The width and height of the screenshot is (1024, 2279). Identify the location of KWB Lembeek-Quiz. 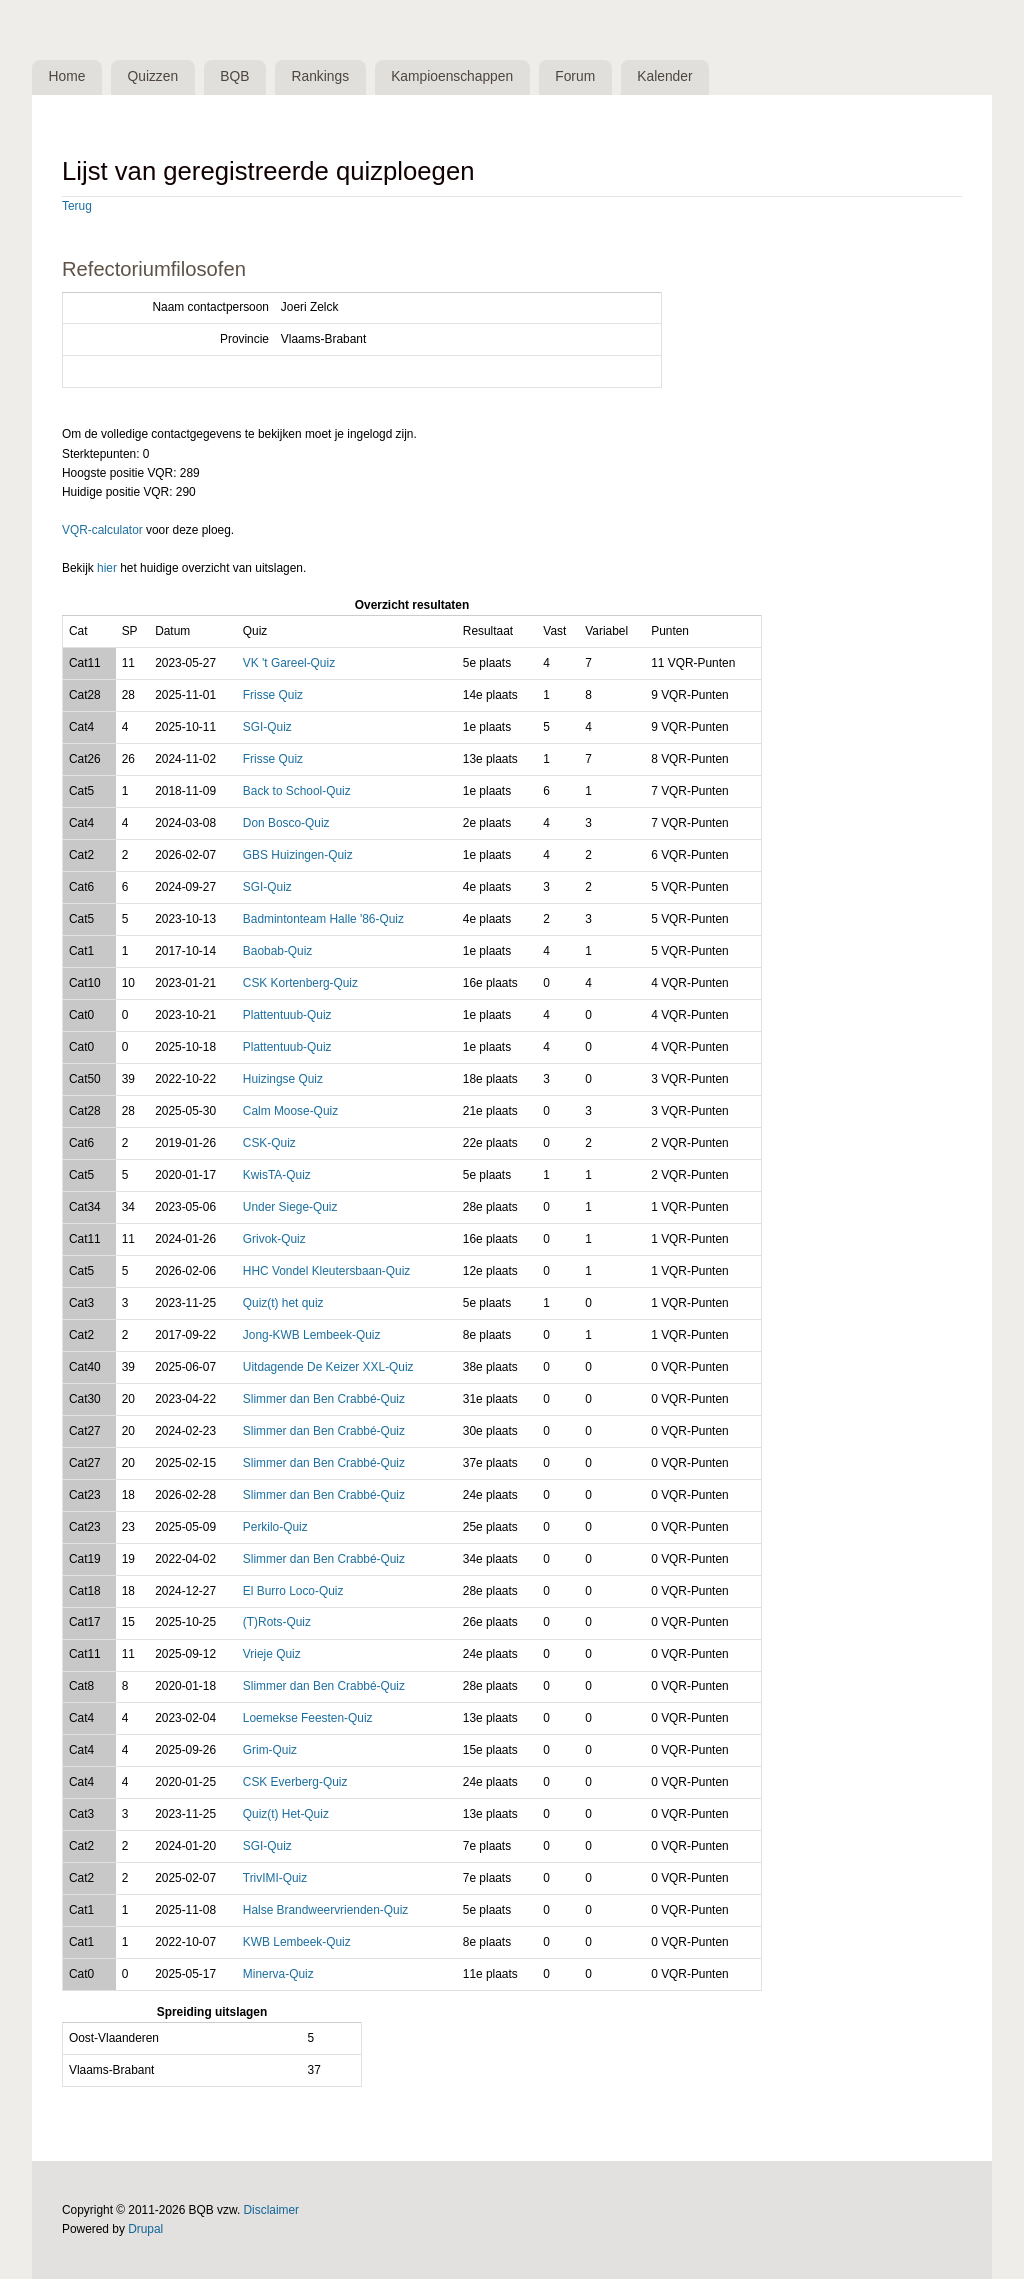
(297, 1942).